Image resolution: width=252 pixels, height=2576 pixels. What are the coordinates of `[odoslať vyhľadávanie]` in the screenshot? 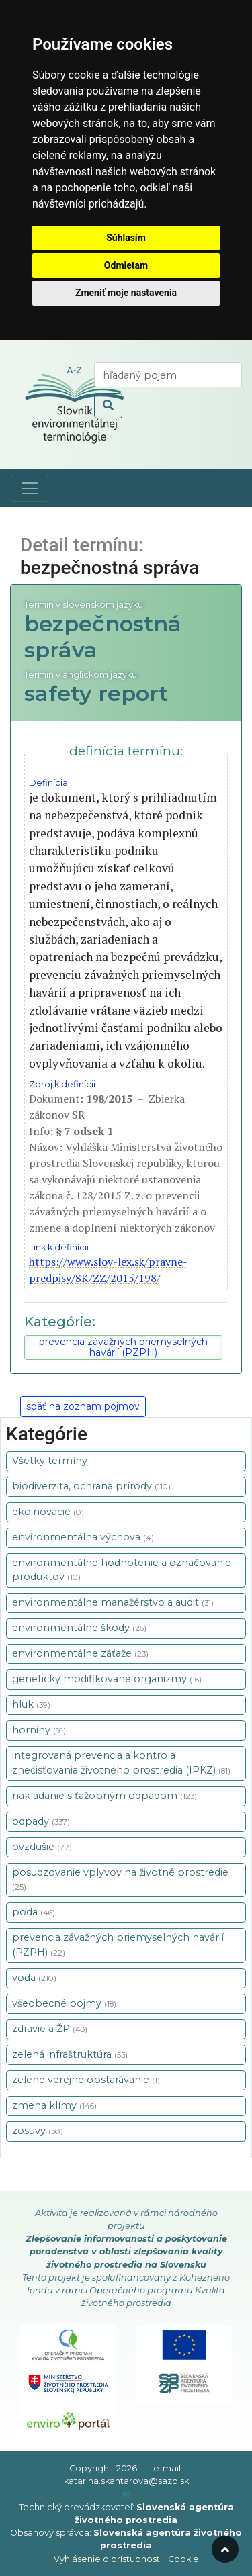 It's located at (108, 405).